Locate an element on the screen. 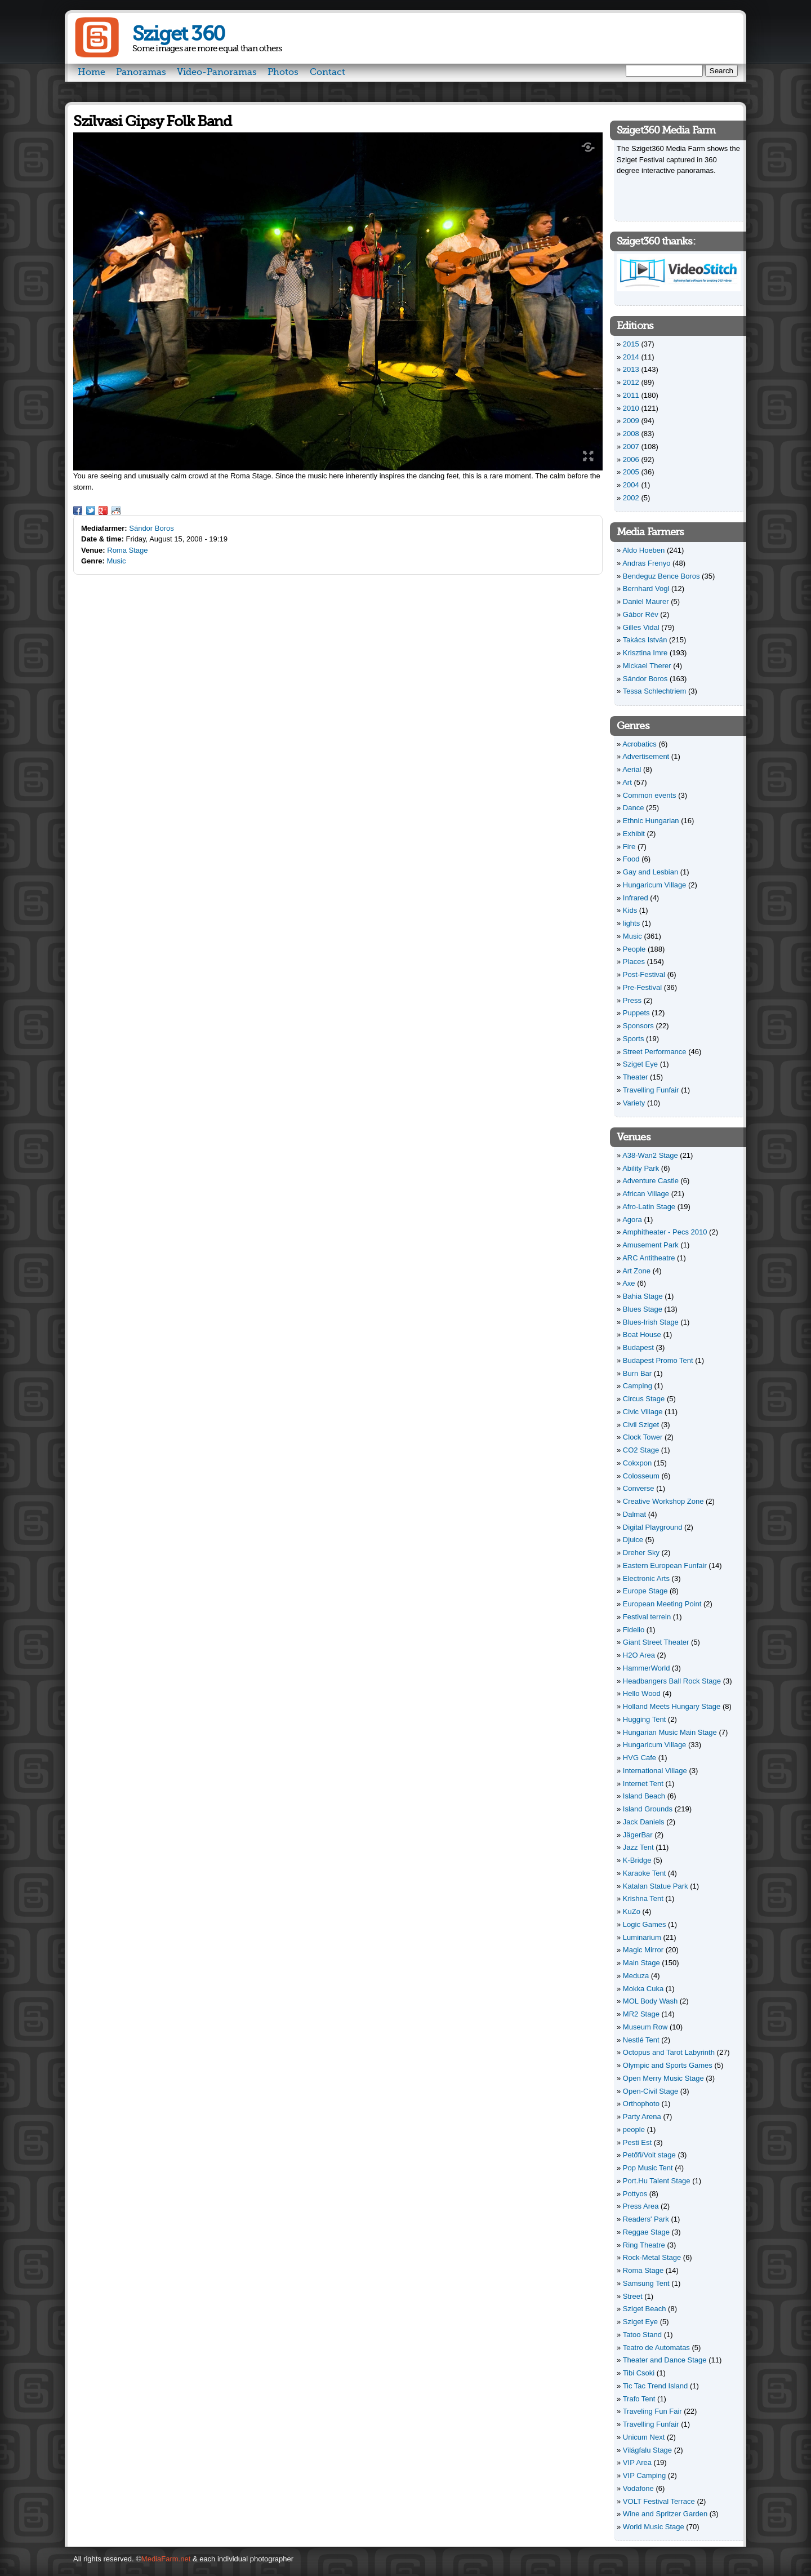 The image size is (811, 2576). VIP Area is located at coordinates (637, 2462).